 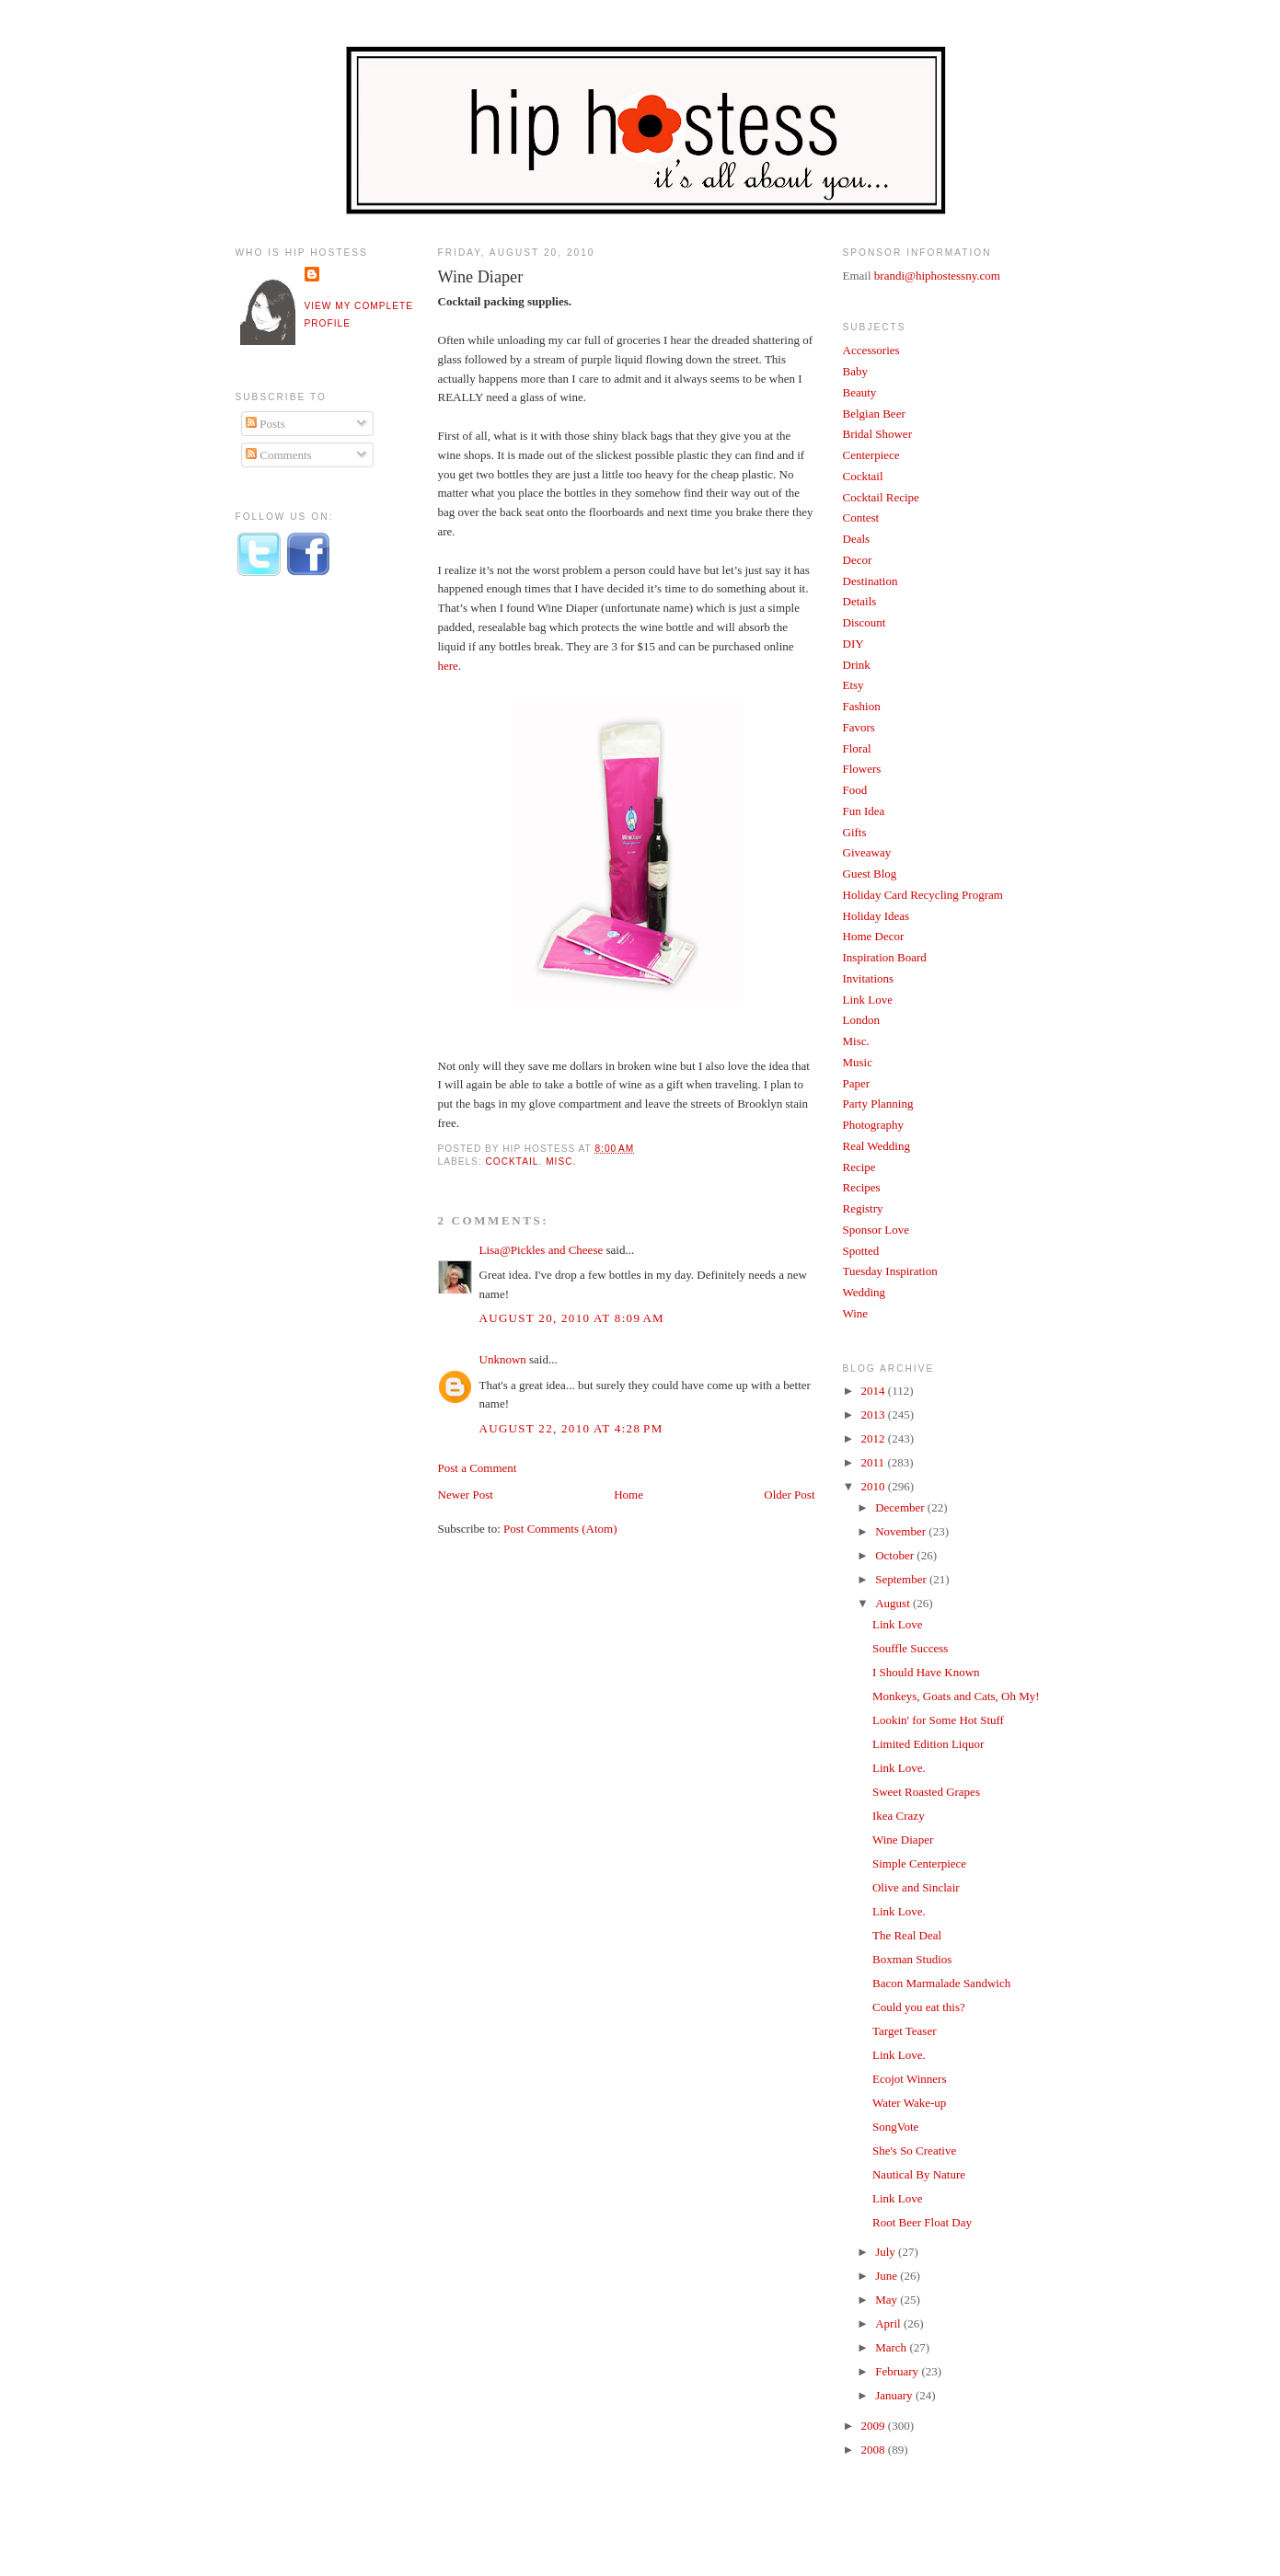 What do you see at coordinates (874, 2425) in the screenshot?
I see `2009` at bounding box center [874, 2425].